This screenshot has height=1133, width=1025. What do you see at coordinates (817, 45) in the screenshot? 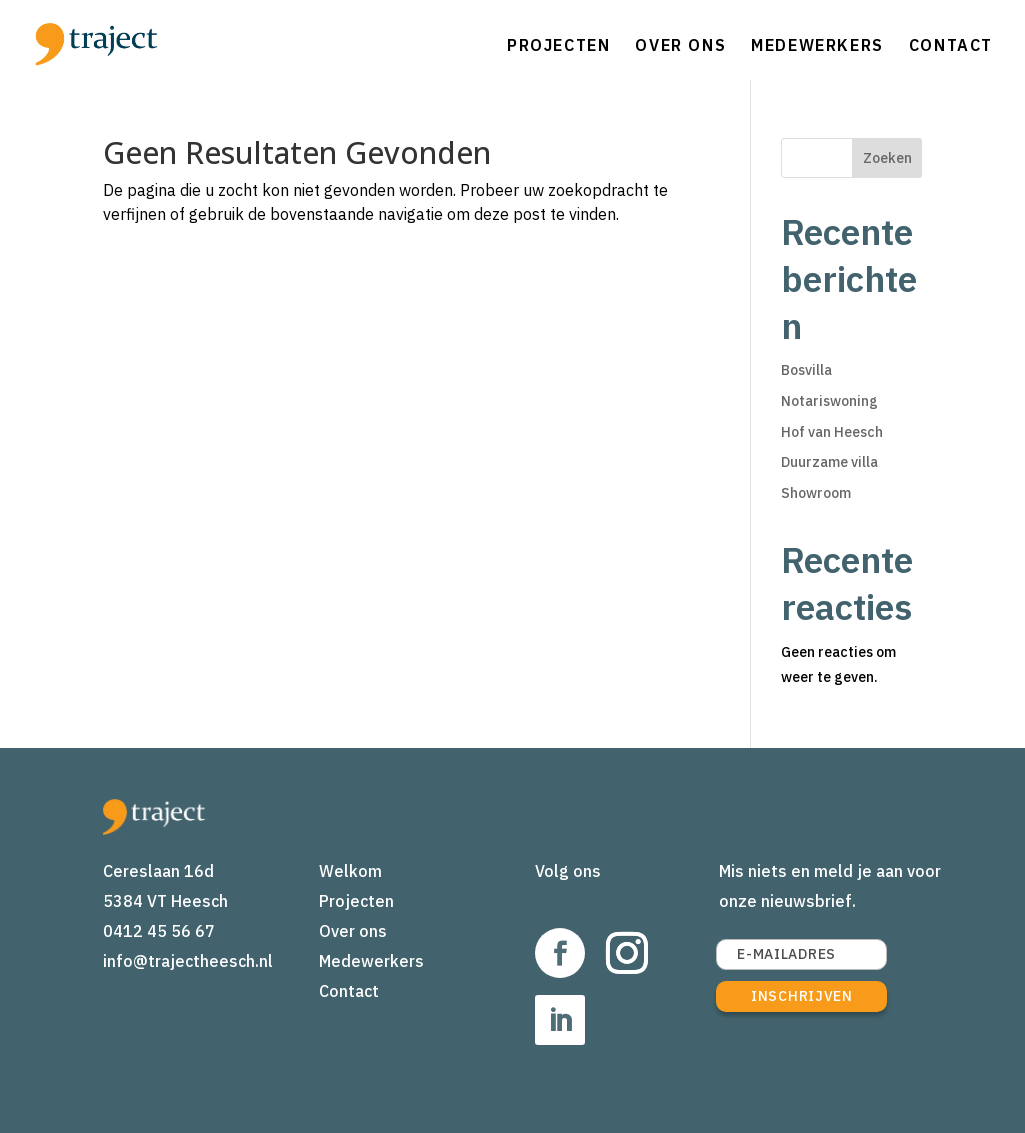
I see `Medewerkers` at bounding box center [817, 45].